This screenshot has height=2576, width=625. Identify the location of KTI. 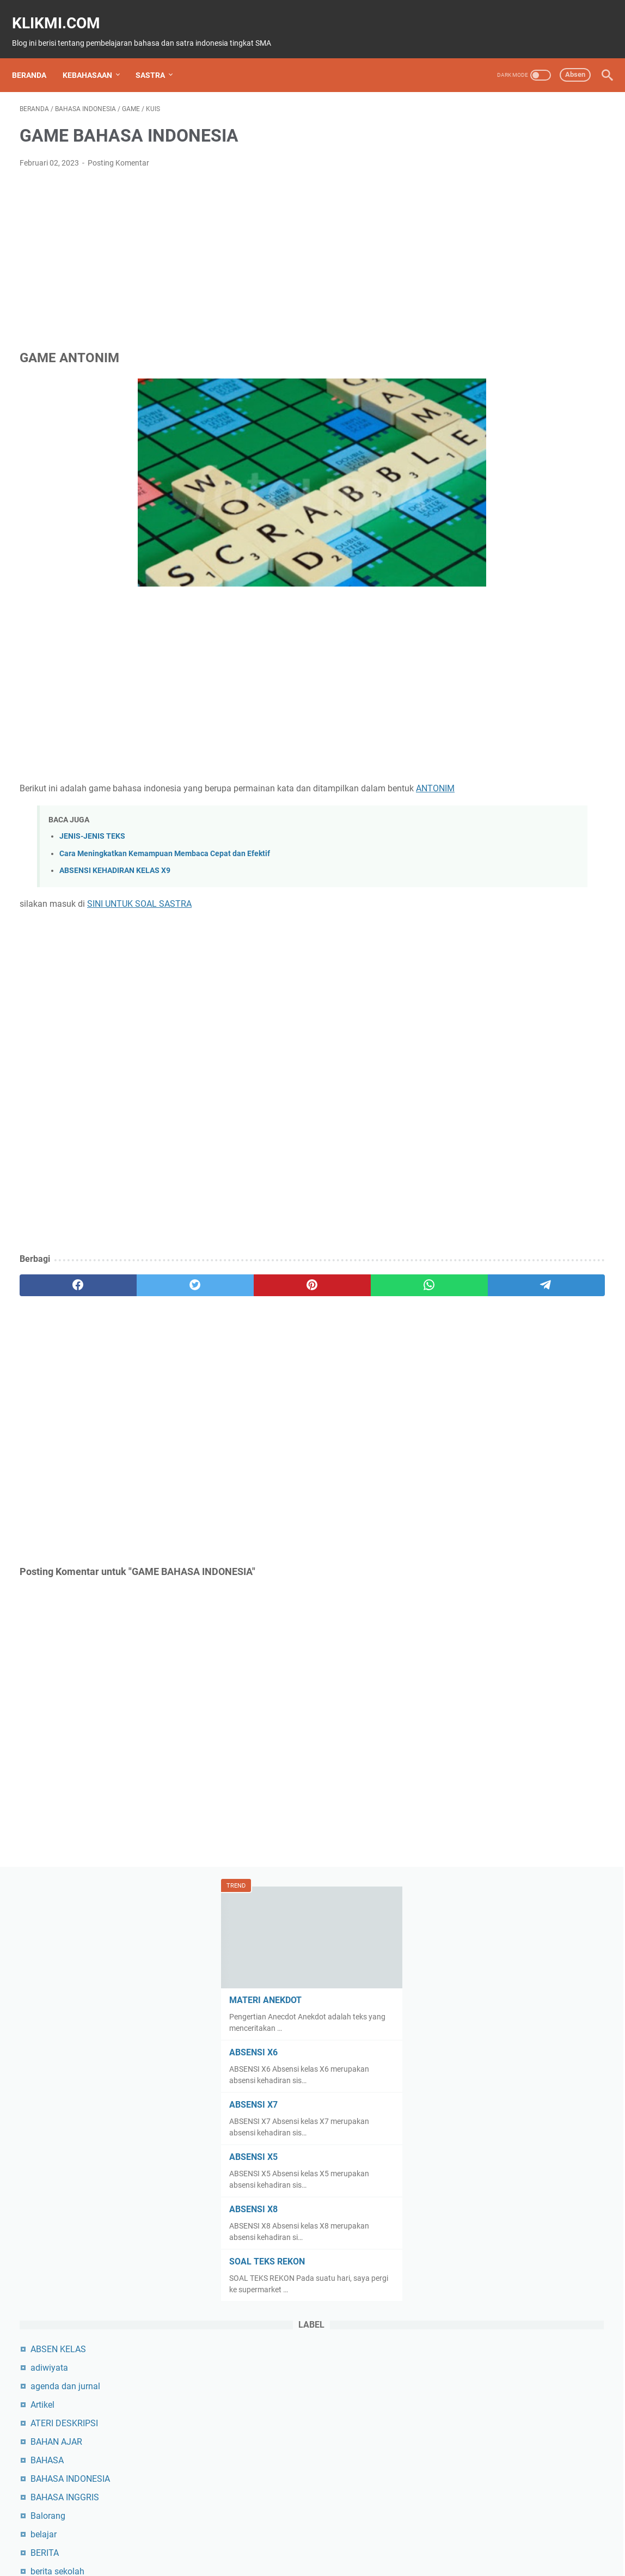
(468, 1252).